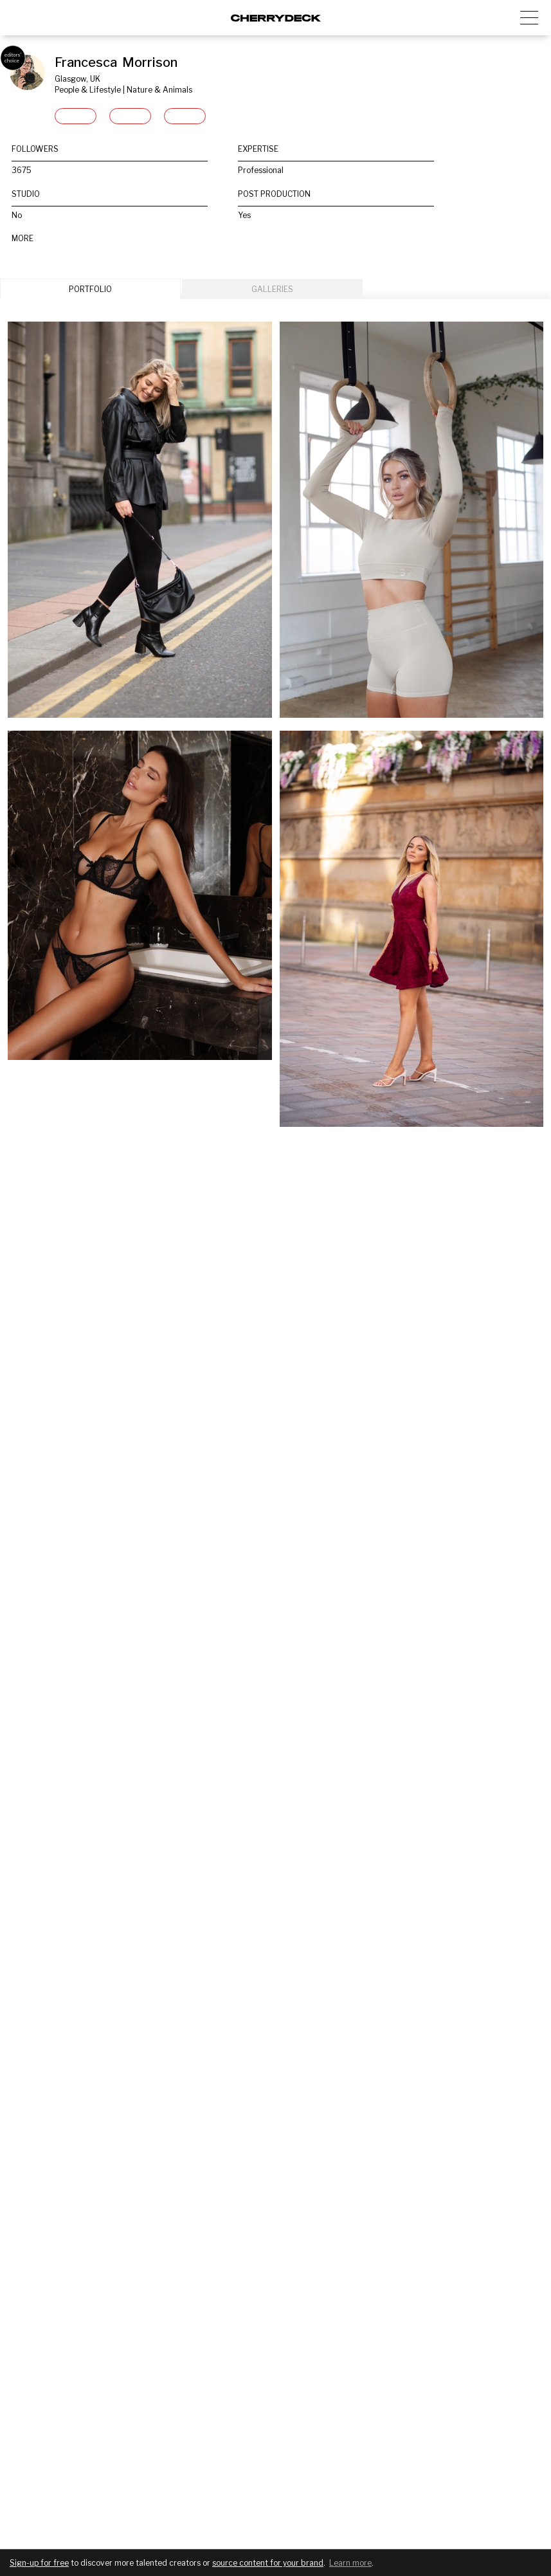 This screenshot has width=551, height=2576. What do you see at coordinates (39, 2563) in the screenshot?
I see `Sign-up for free` at bounding box center [39, 2563].